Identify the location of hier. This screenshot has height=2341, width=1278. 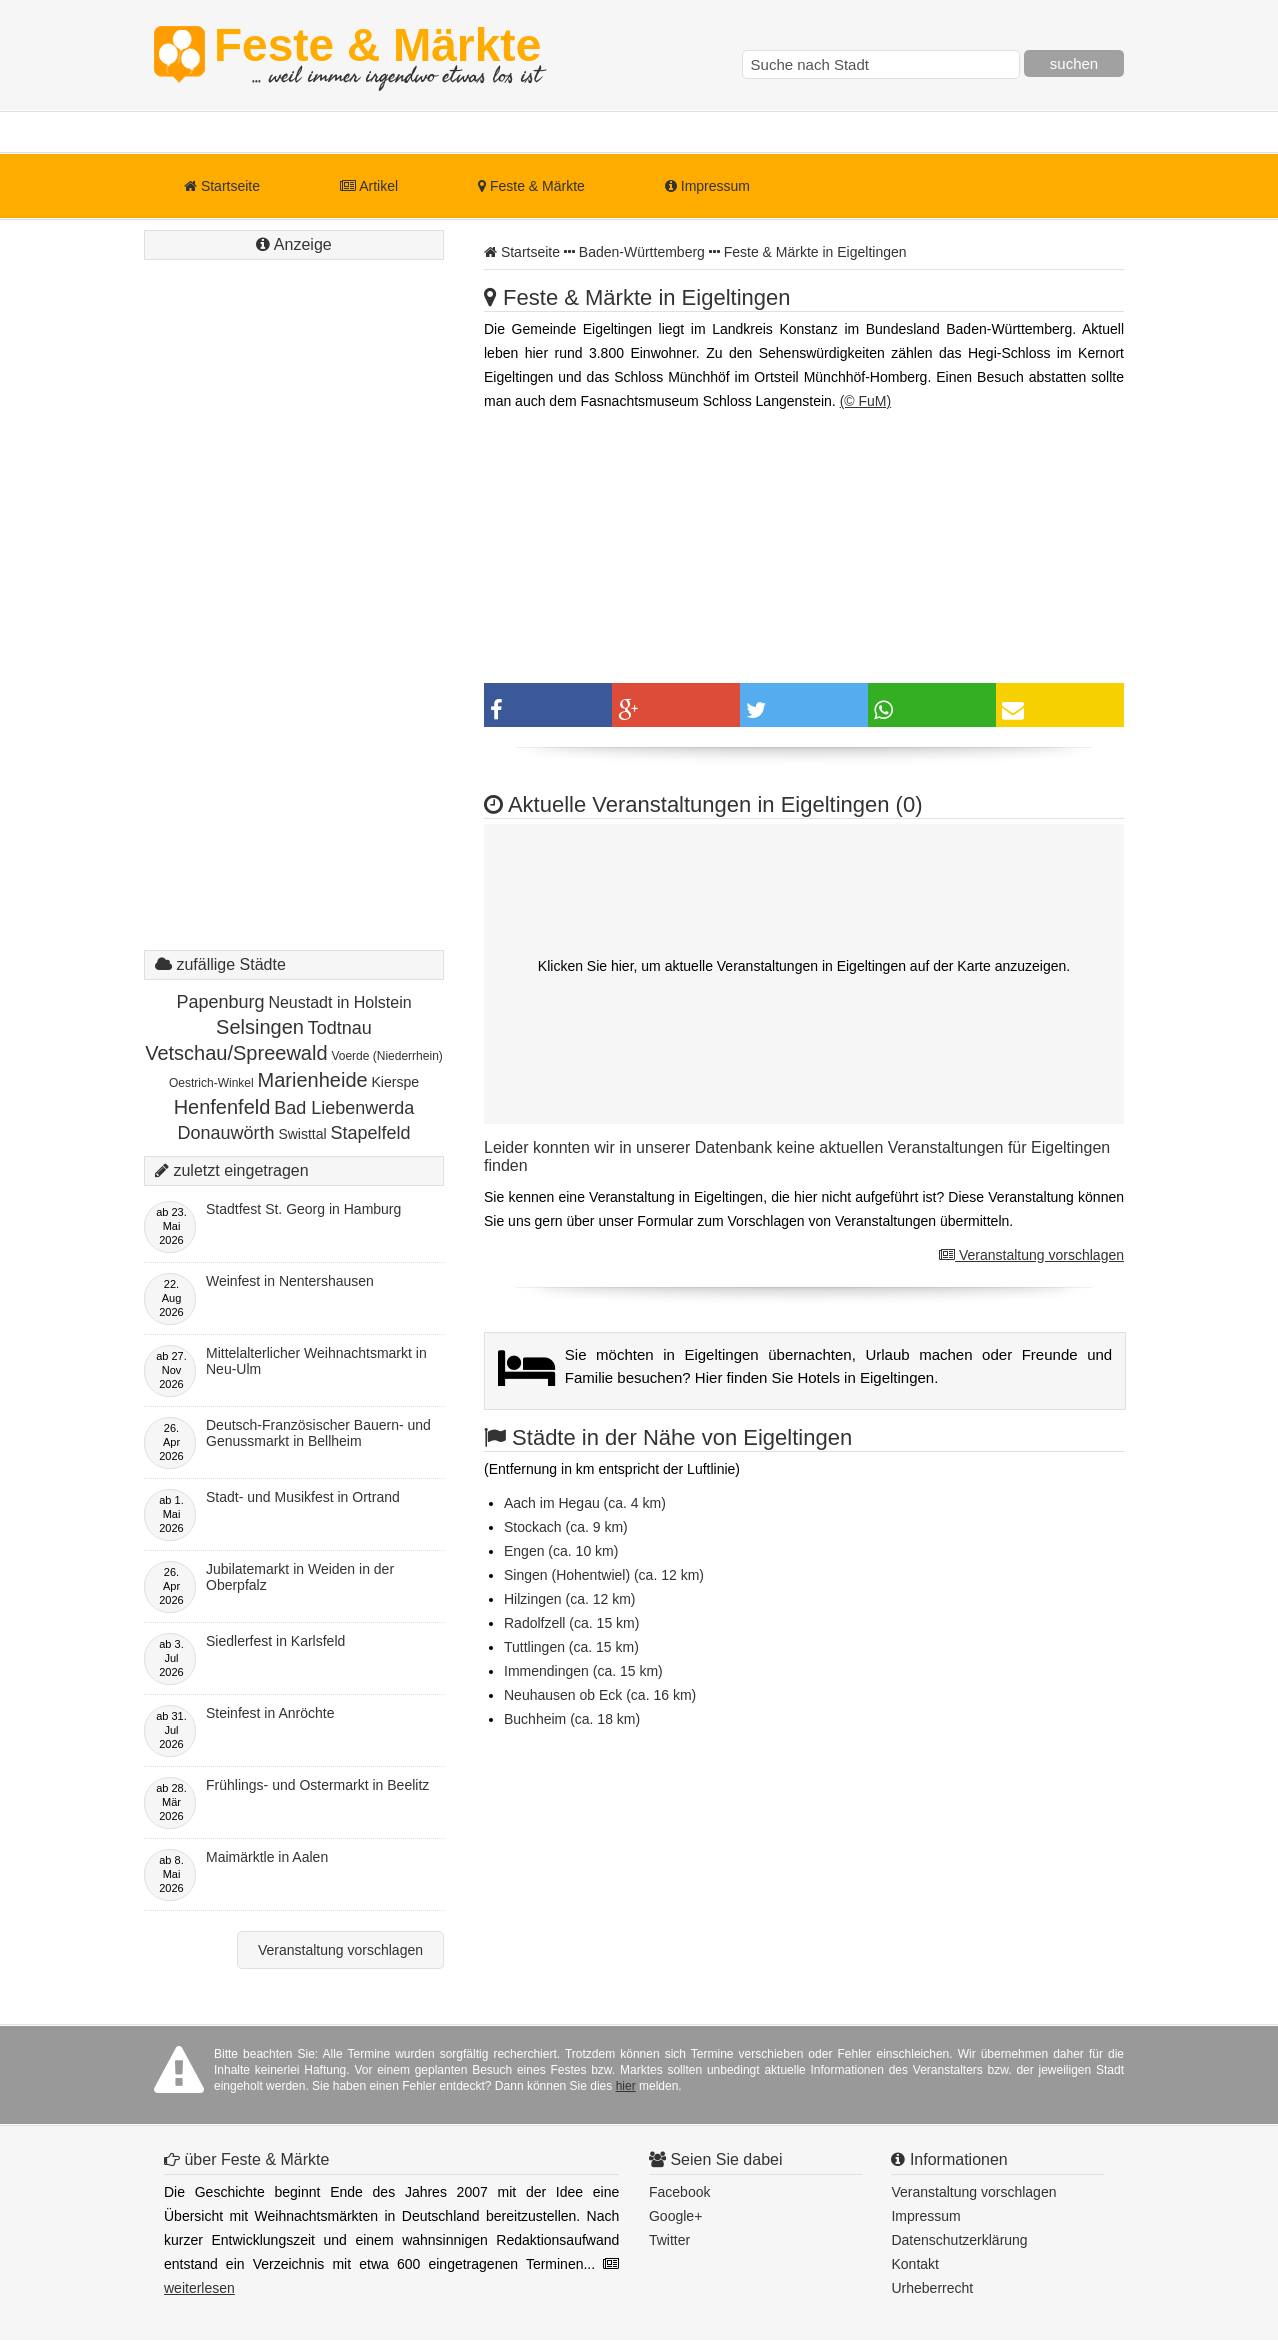
(626, 2086).